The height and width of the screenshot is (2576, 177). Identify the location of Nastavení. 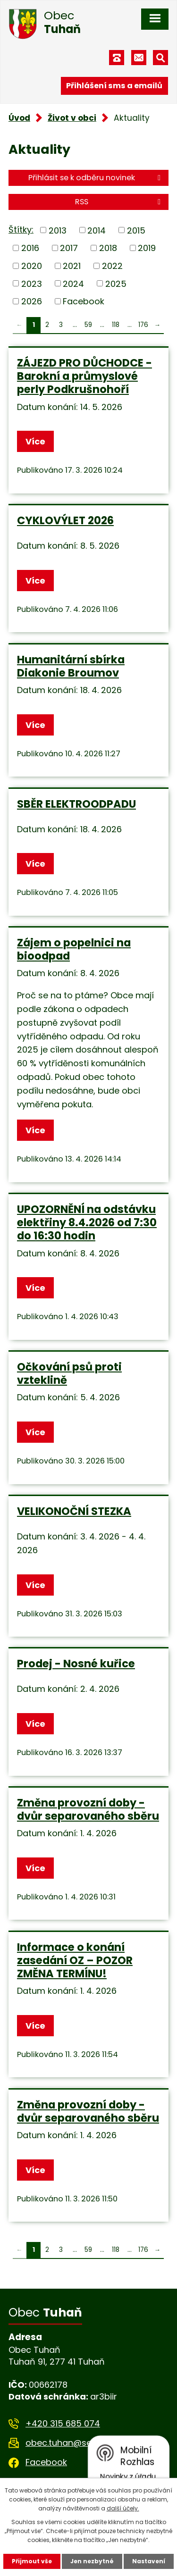
(148, 2561).